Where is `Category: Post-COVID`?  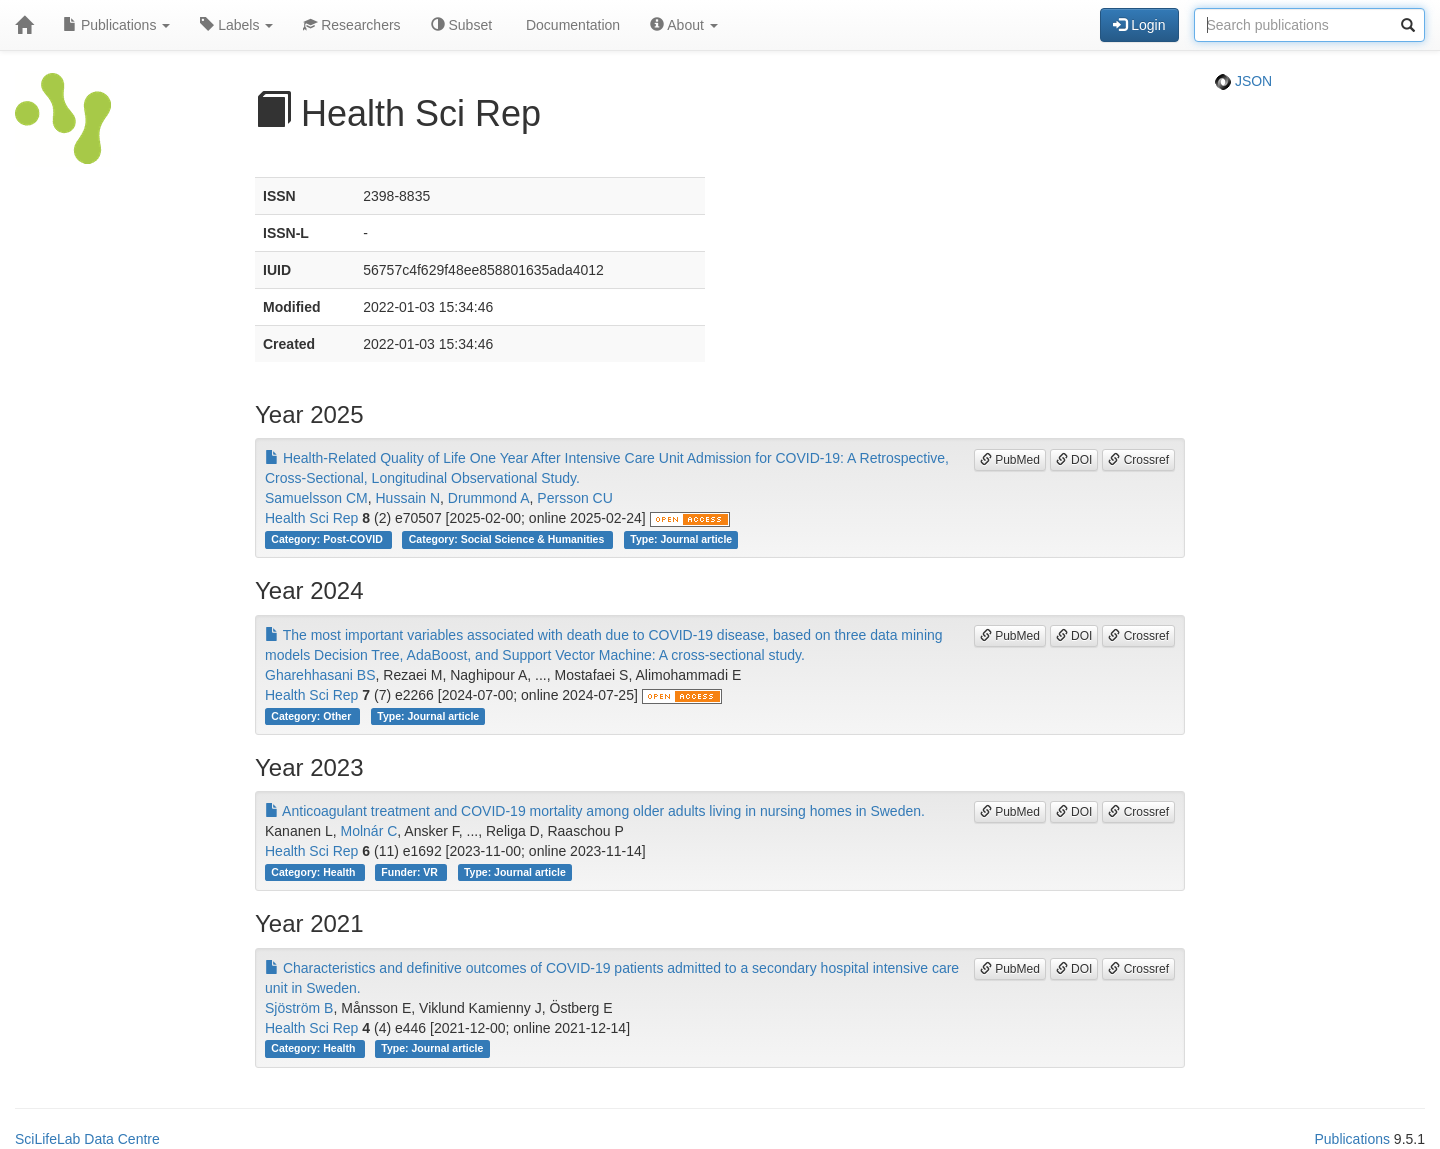 Category: Post-COVID is located at coordinates (328, 539).